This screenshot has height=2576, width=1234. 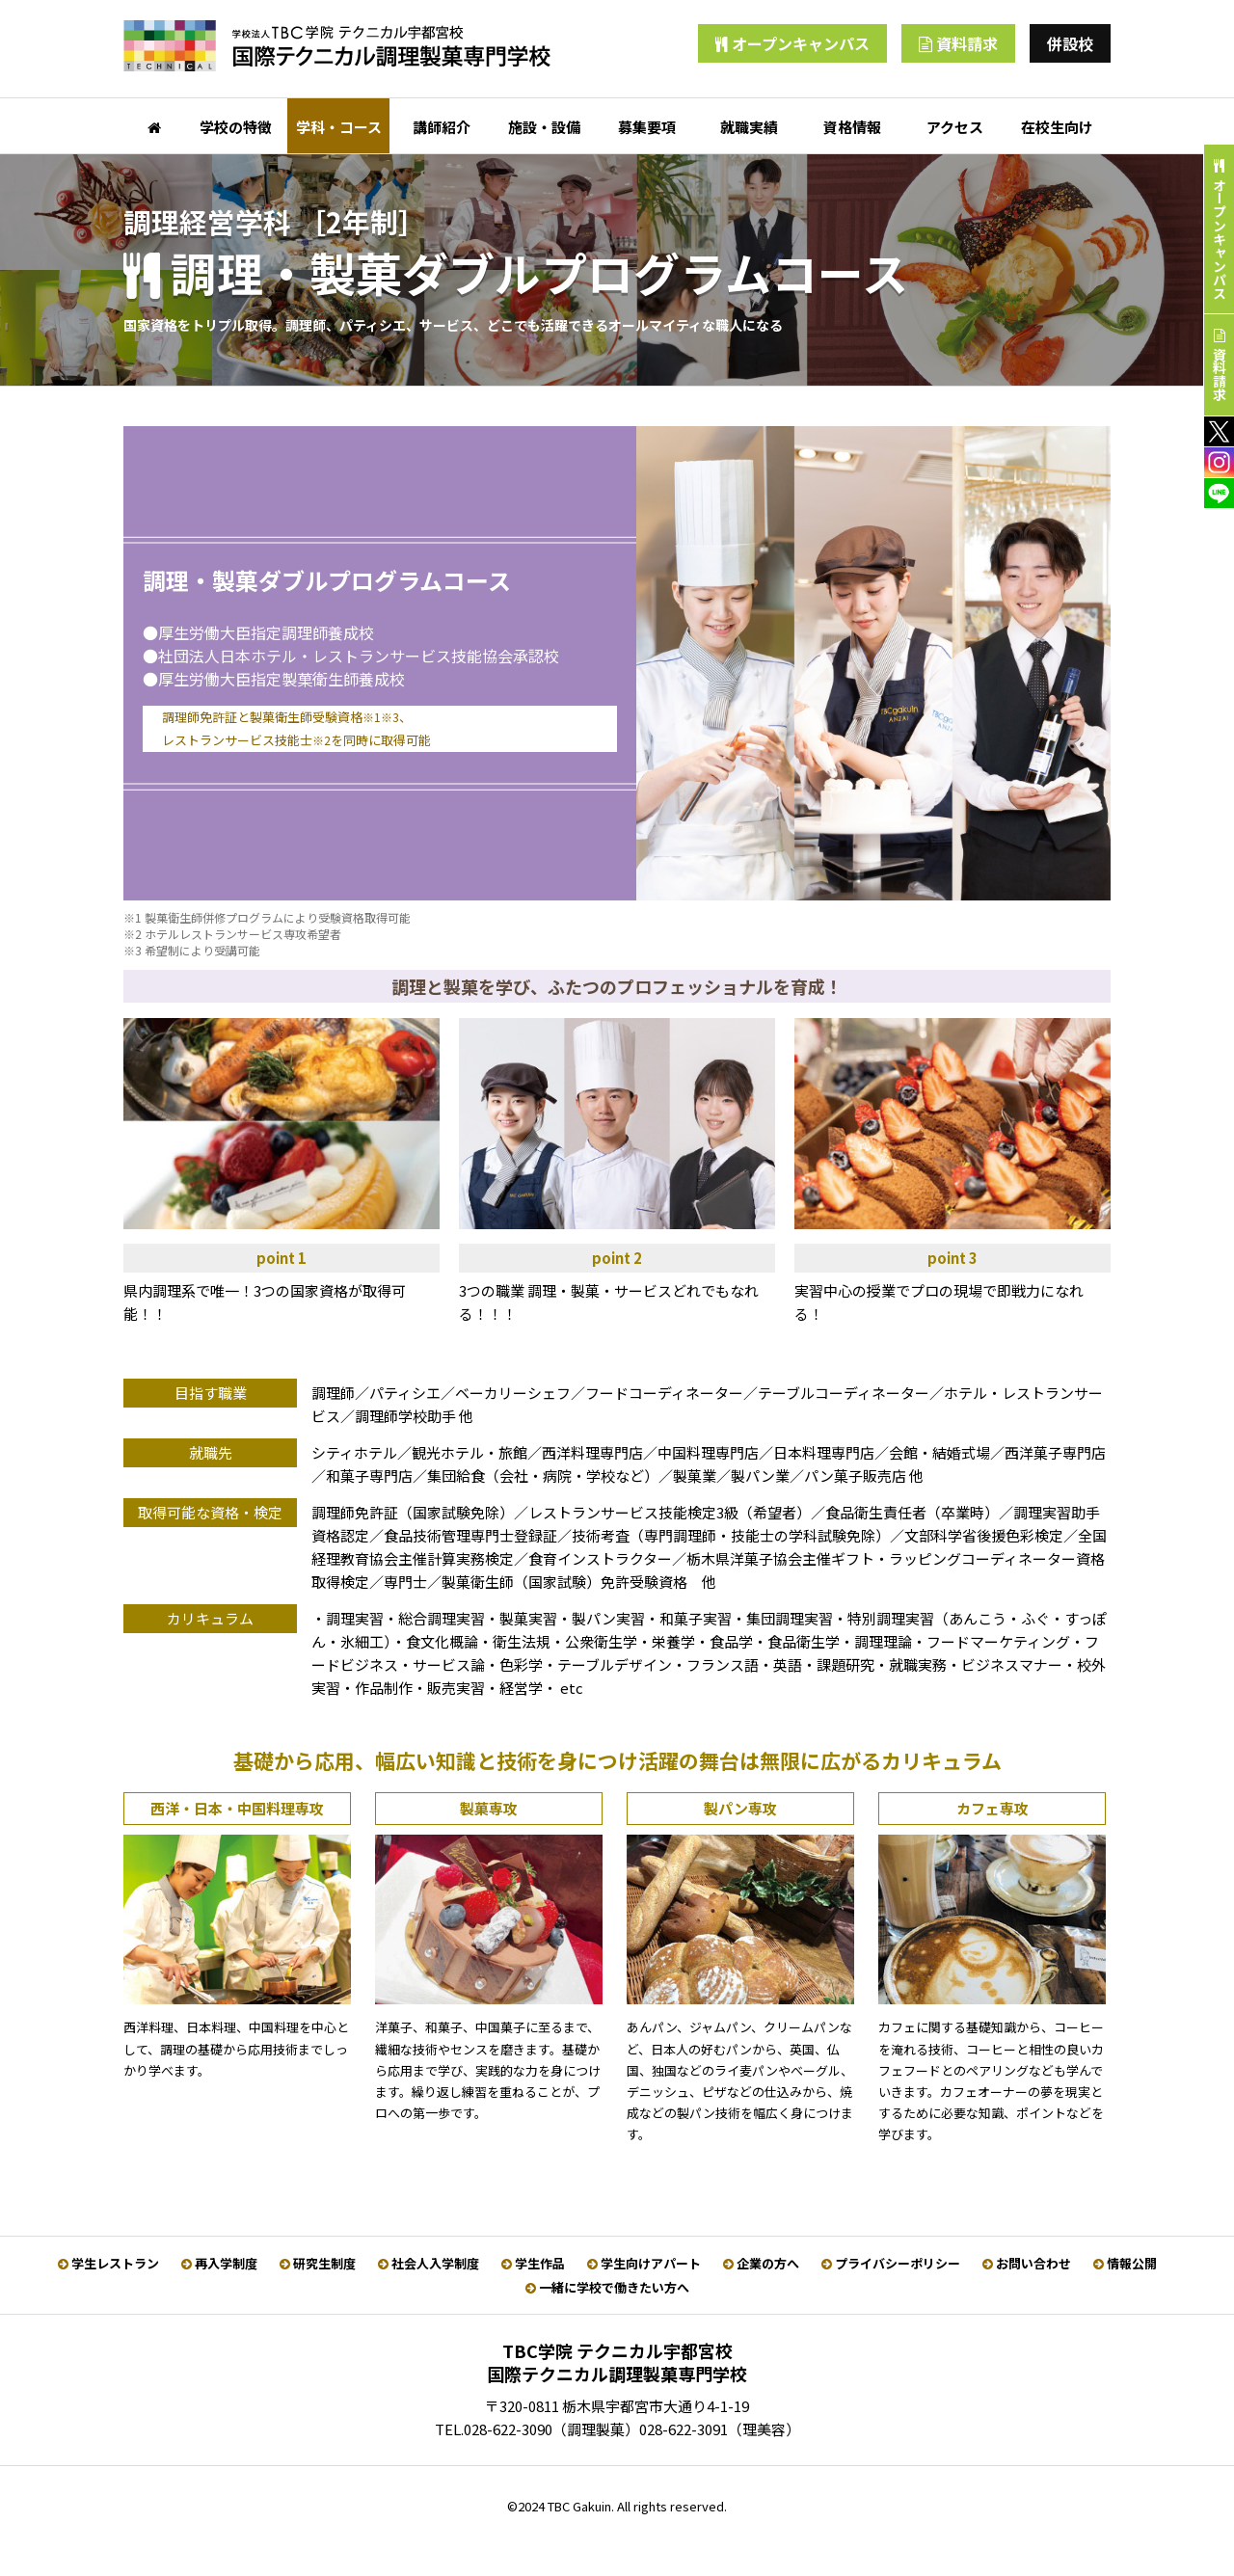 What do you see at coordinates (508, 2429) in the screenshot?
I see `028-622-3090` at bounding box center [508, 2429].